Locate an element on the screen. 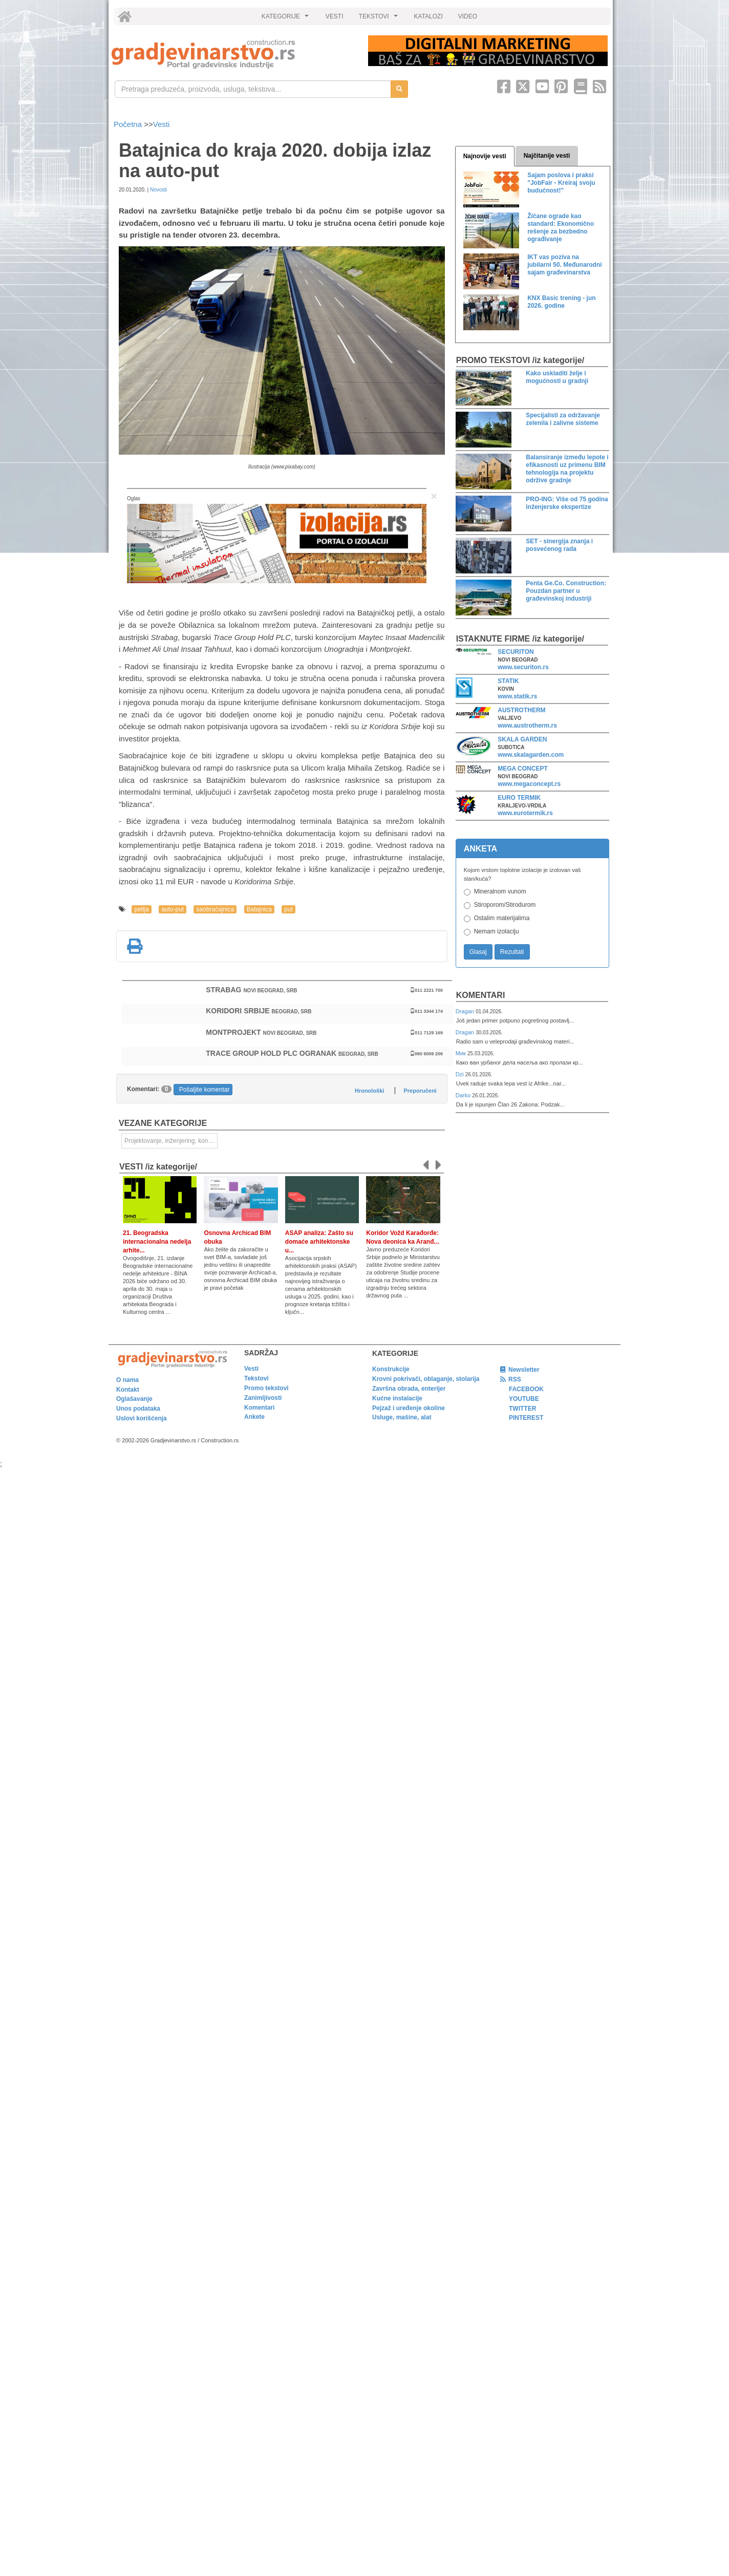 The width and height of the screenshot is (729, 2576). Početna is located at coordinates (129, 124).